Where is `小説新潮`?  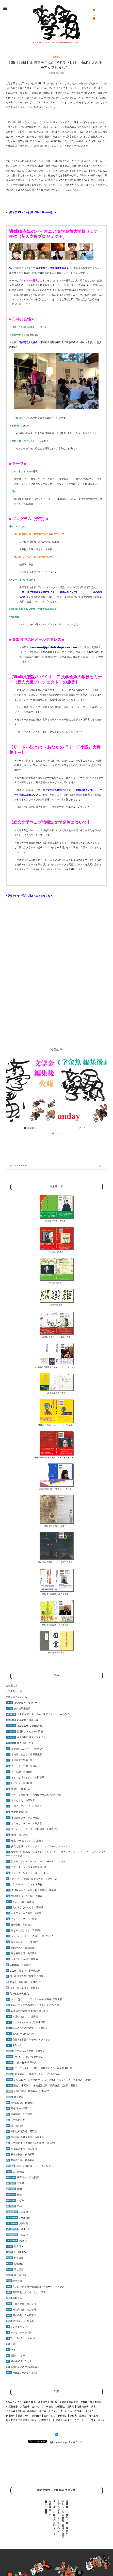
小説新潮 is located at coordinates (17, 2223).